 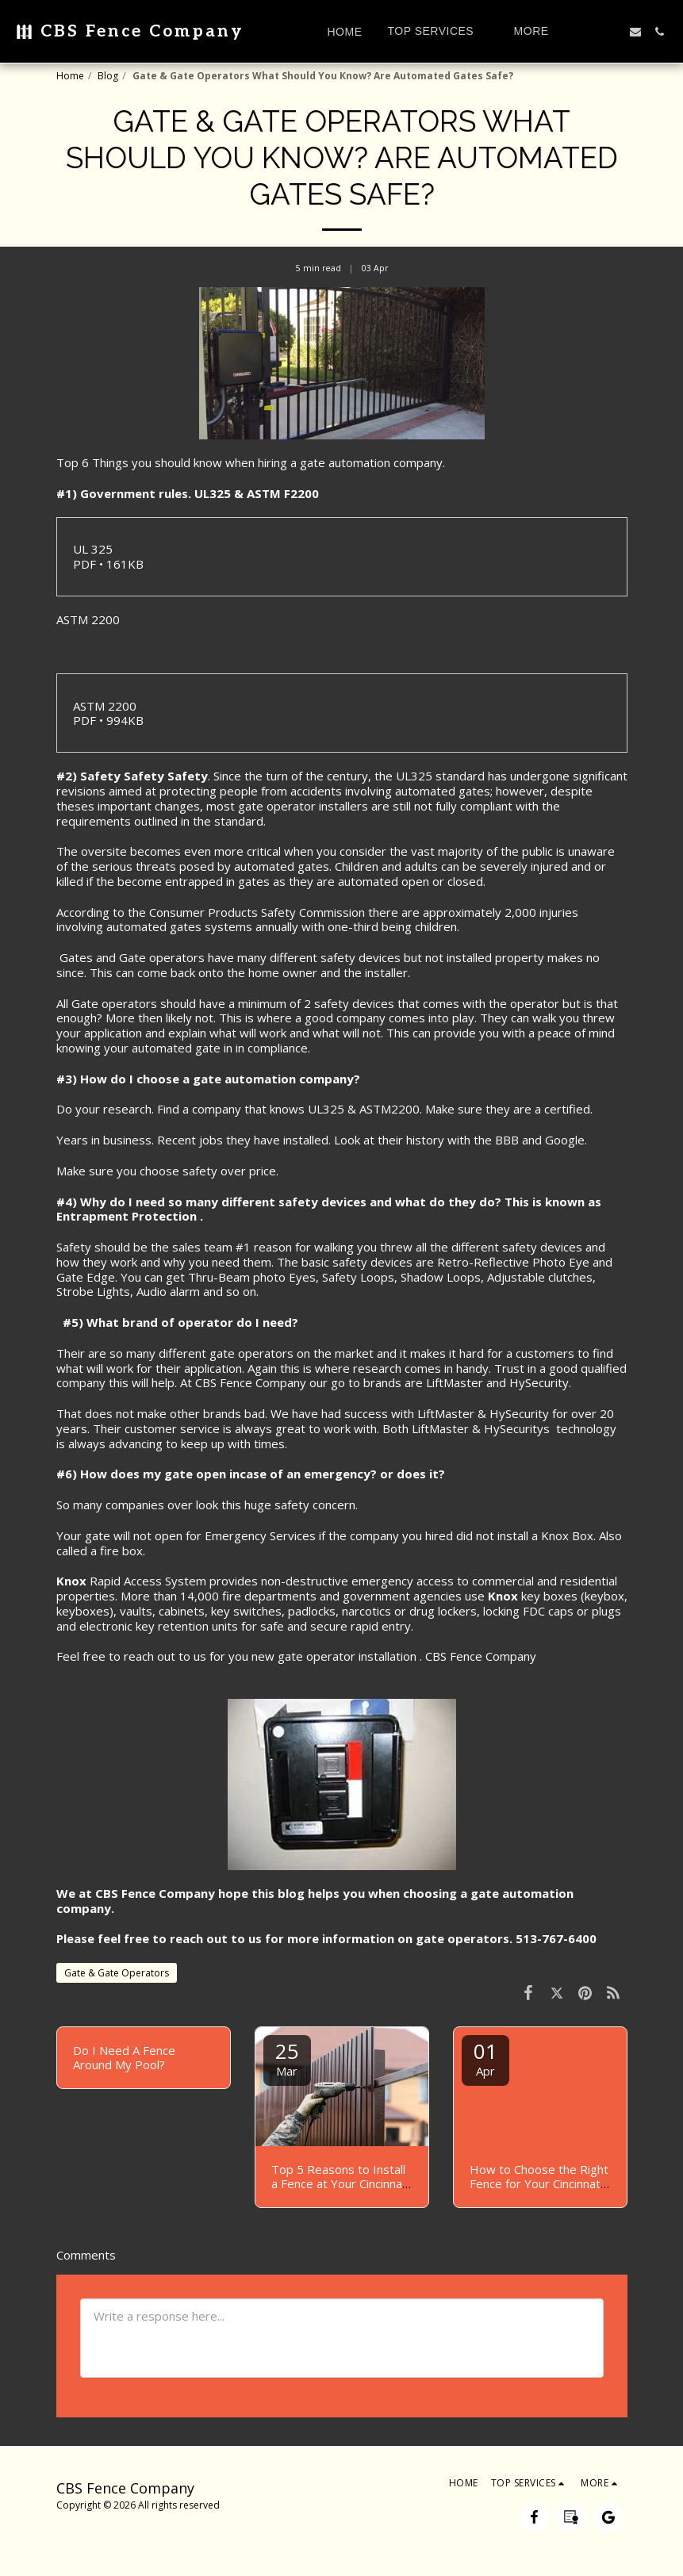 What do you see at coordinates (556, 1938) in the screenshot?
I see `513-767-6400` at bounding box center [556, 1938].